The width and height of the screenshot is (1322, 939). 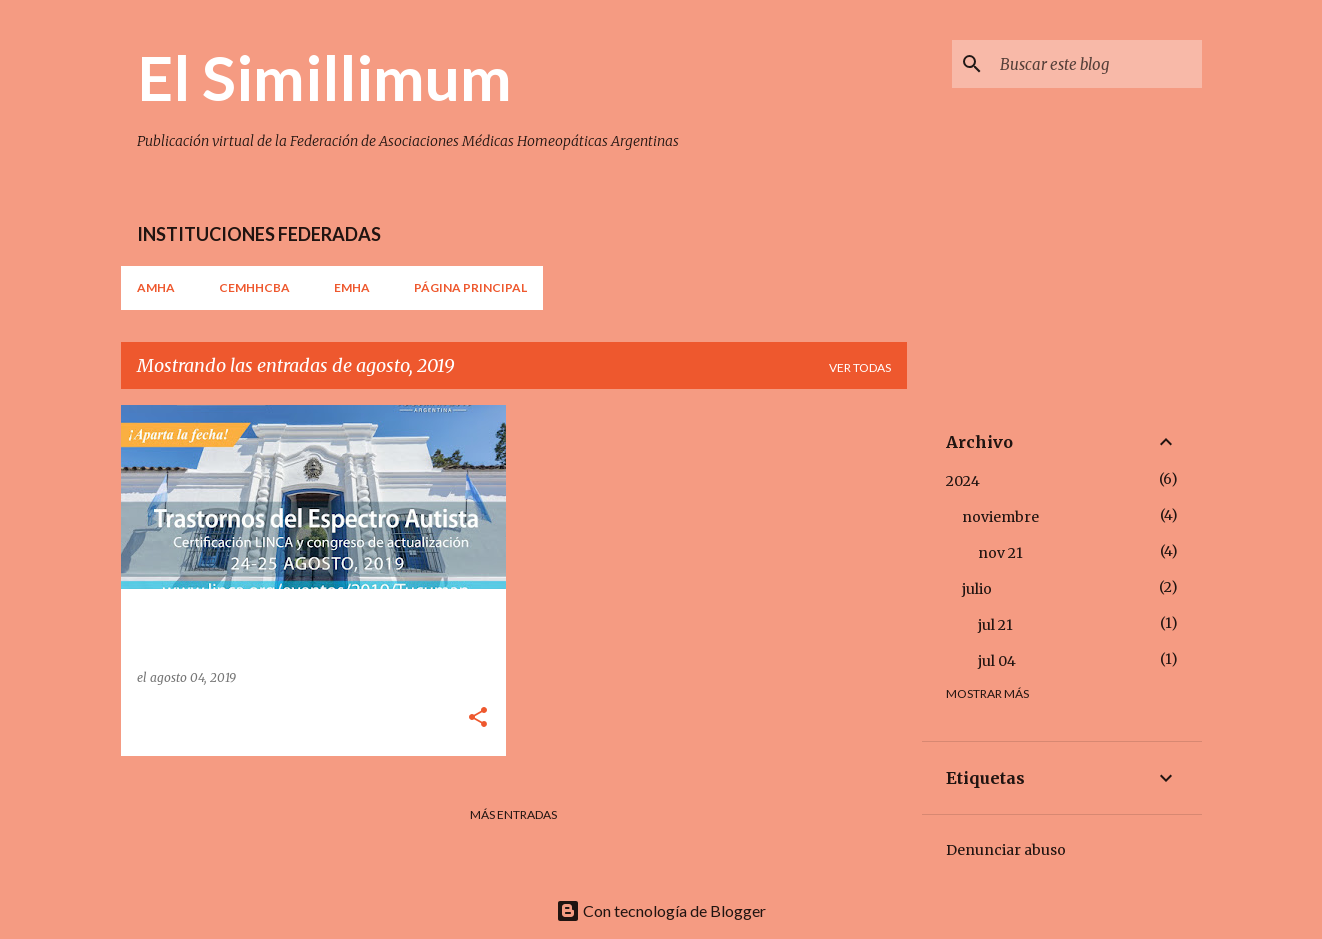 What do you see at coordinates (156, 287) in the screenshot?
I see `AMHA` at bounding box center [156, 287].